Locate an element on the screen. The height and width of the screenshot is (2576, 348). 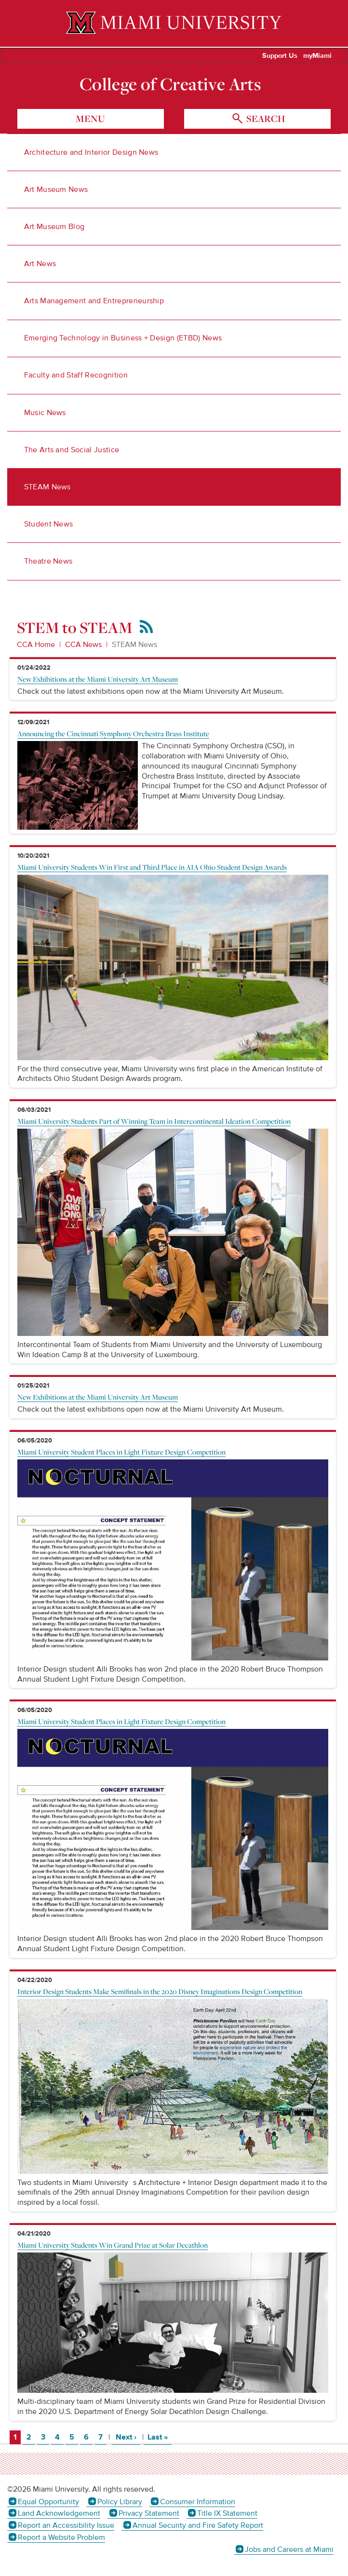
Arts Management and Entrepreneurship is located at coordinates (94, 301).